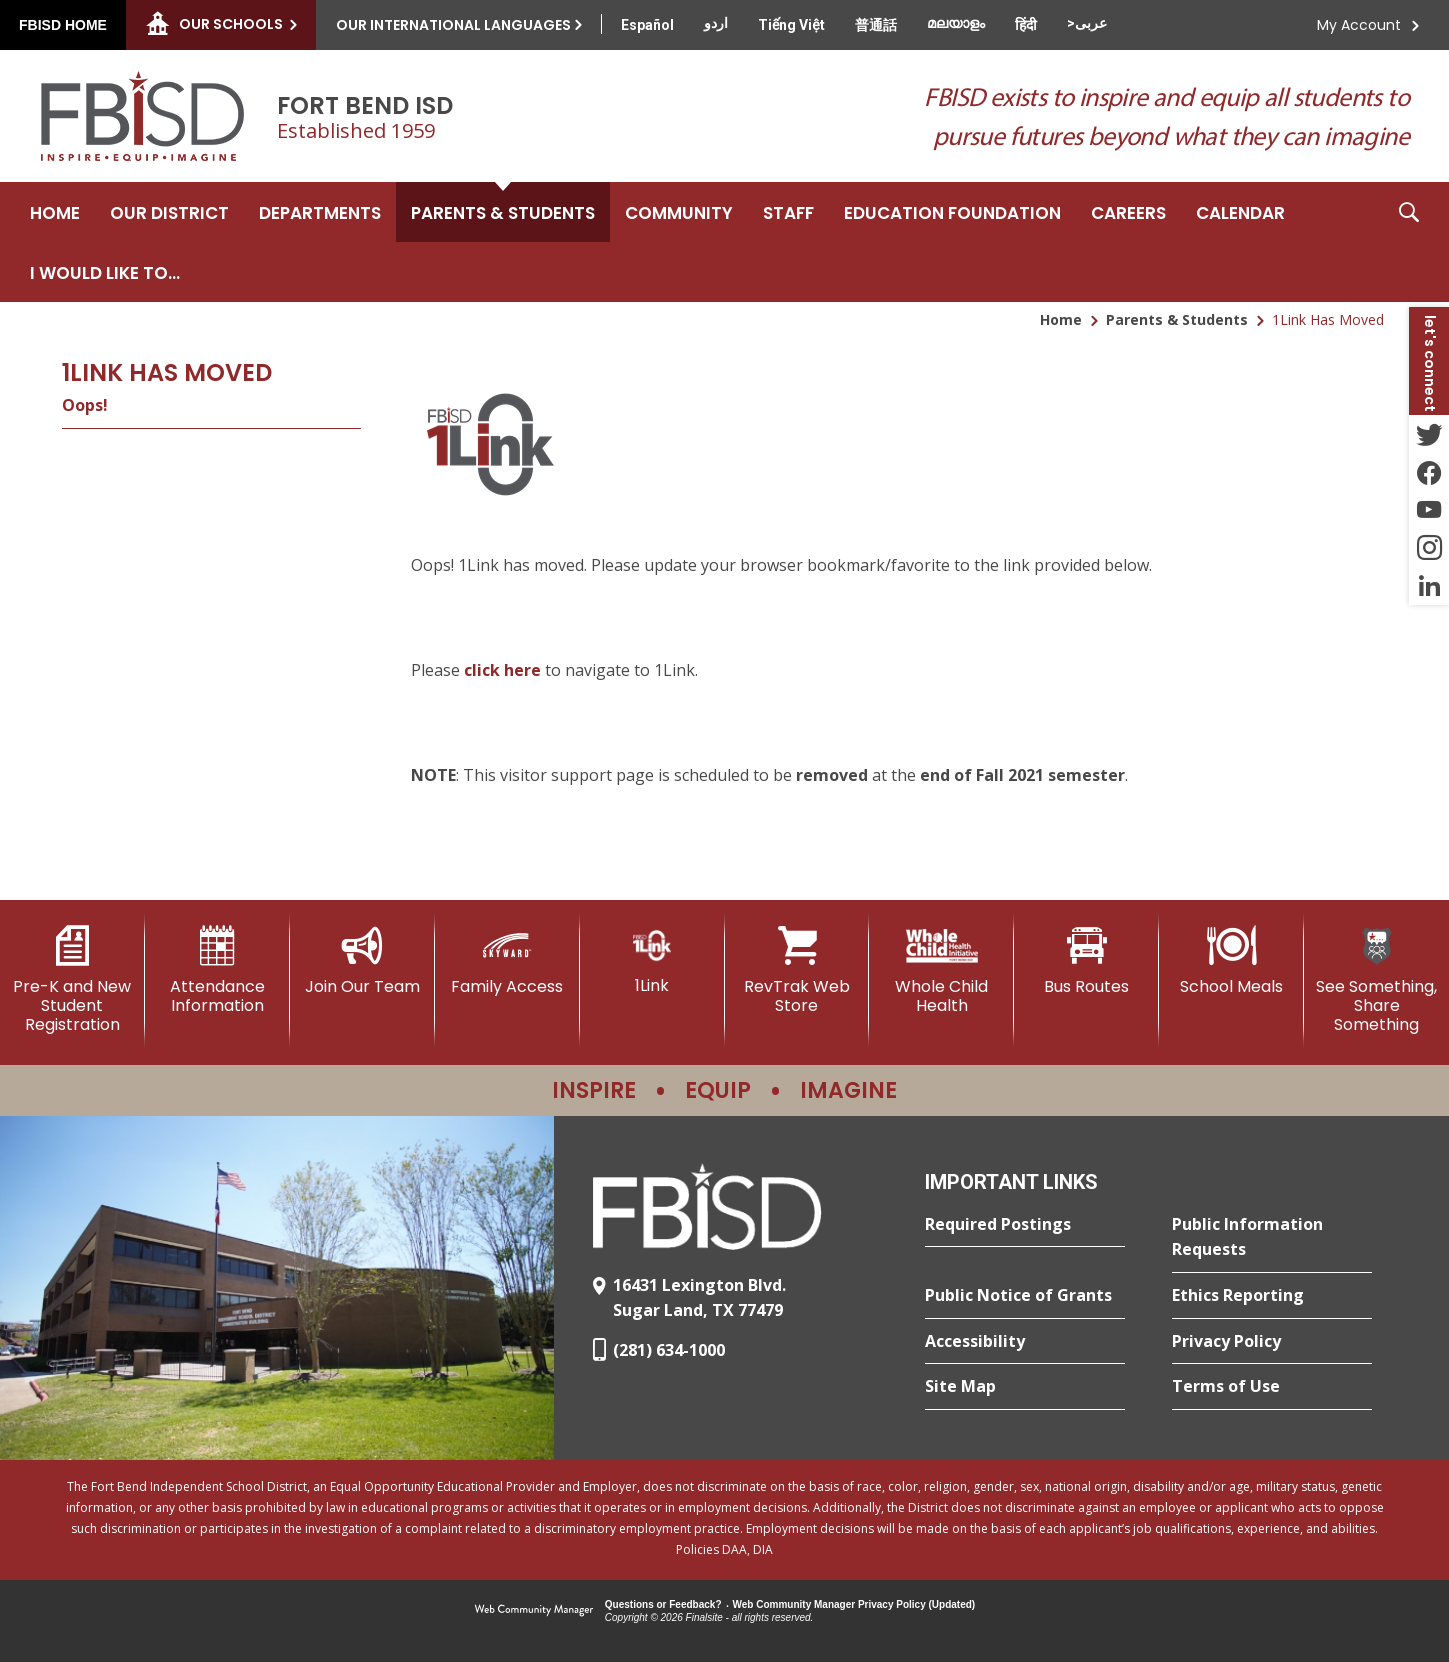 Image resolution: width=1449 pixels, height=1662 pixels. Describe the element at coordinates (1376, 980) in the screenshot. I see `[See Something, Share Something]` at that location.